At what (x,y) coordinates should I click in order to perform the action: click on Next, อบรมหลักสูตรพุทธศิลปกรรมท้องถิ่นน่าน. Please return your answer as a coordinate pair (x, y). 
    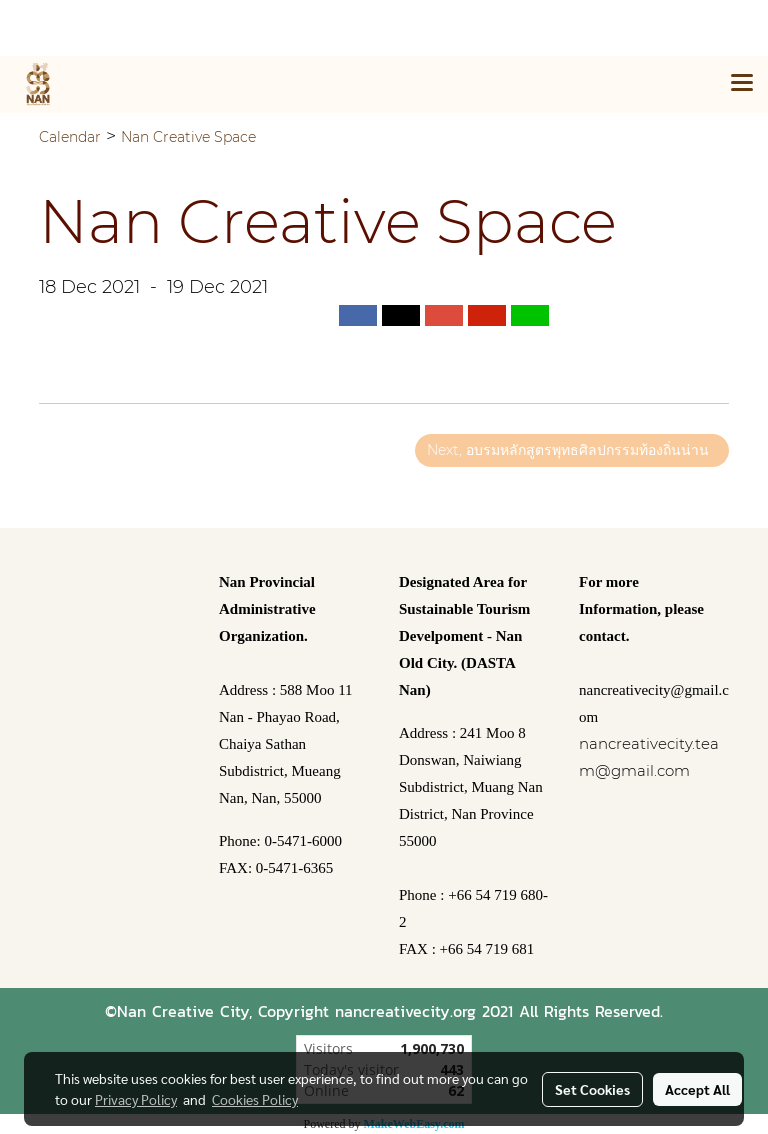
    Looking at the image, I should click on (572, 450).